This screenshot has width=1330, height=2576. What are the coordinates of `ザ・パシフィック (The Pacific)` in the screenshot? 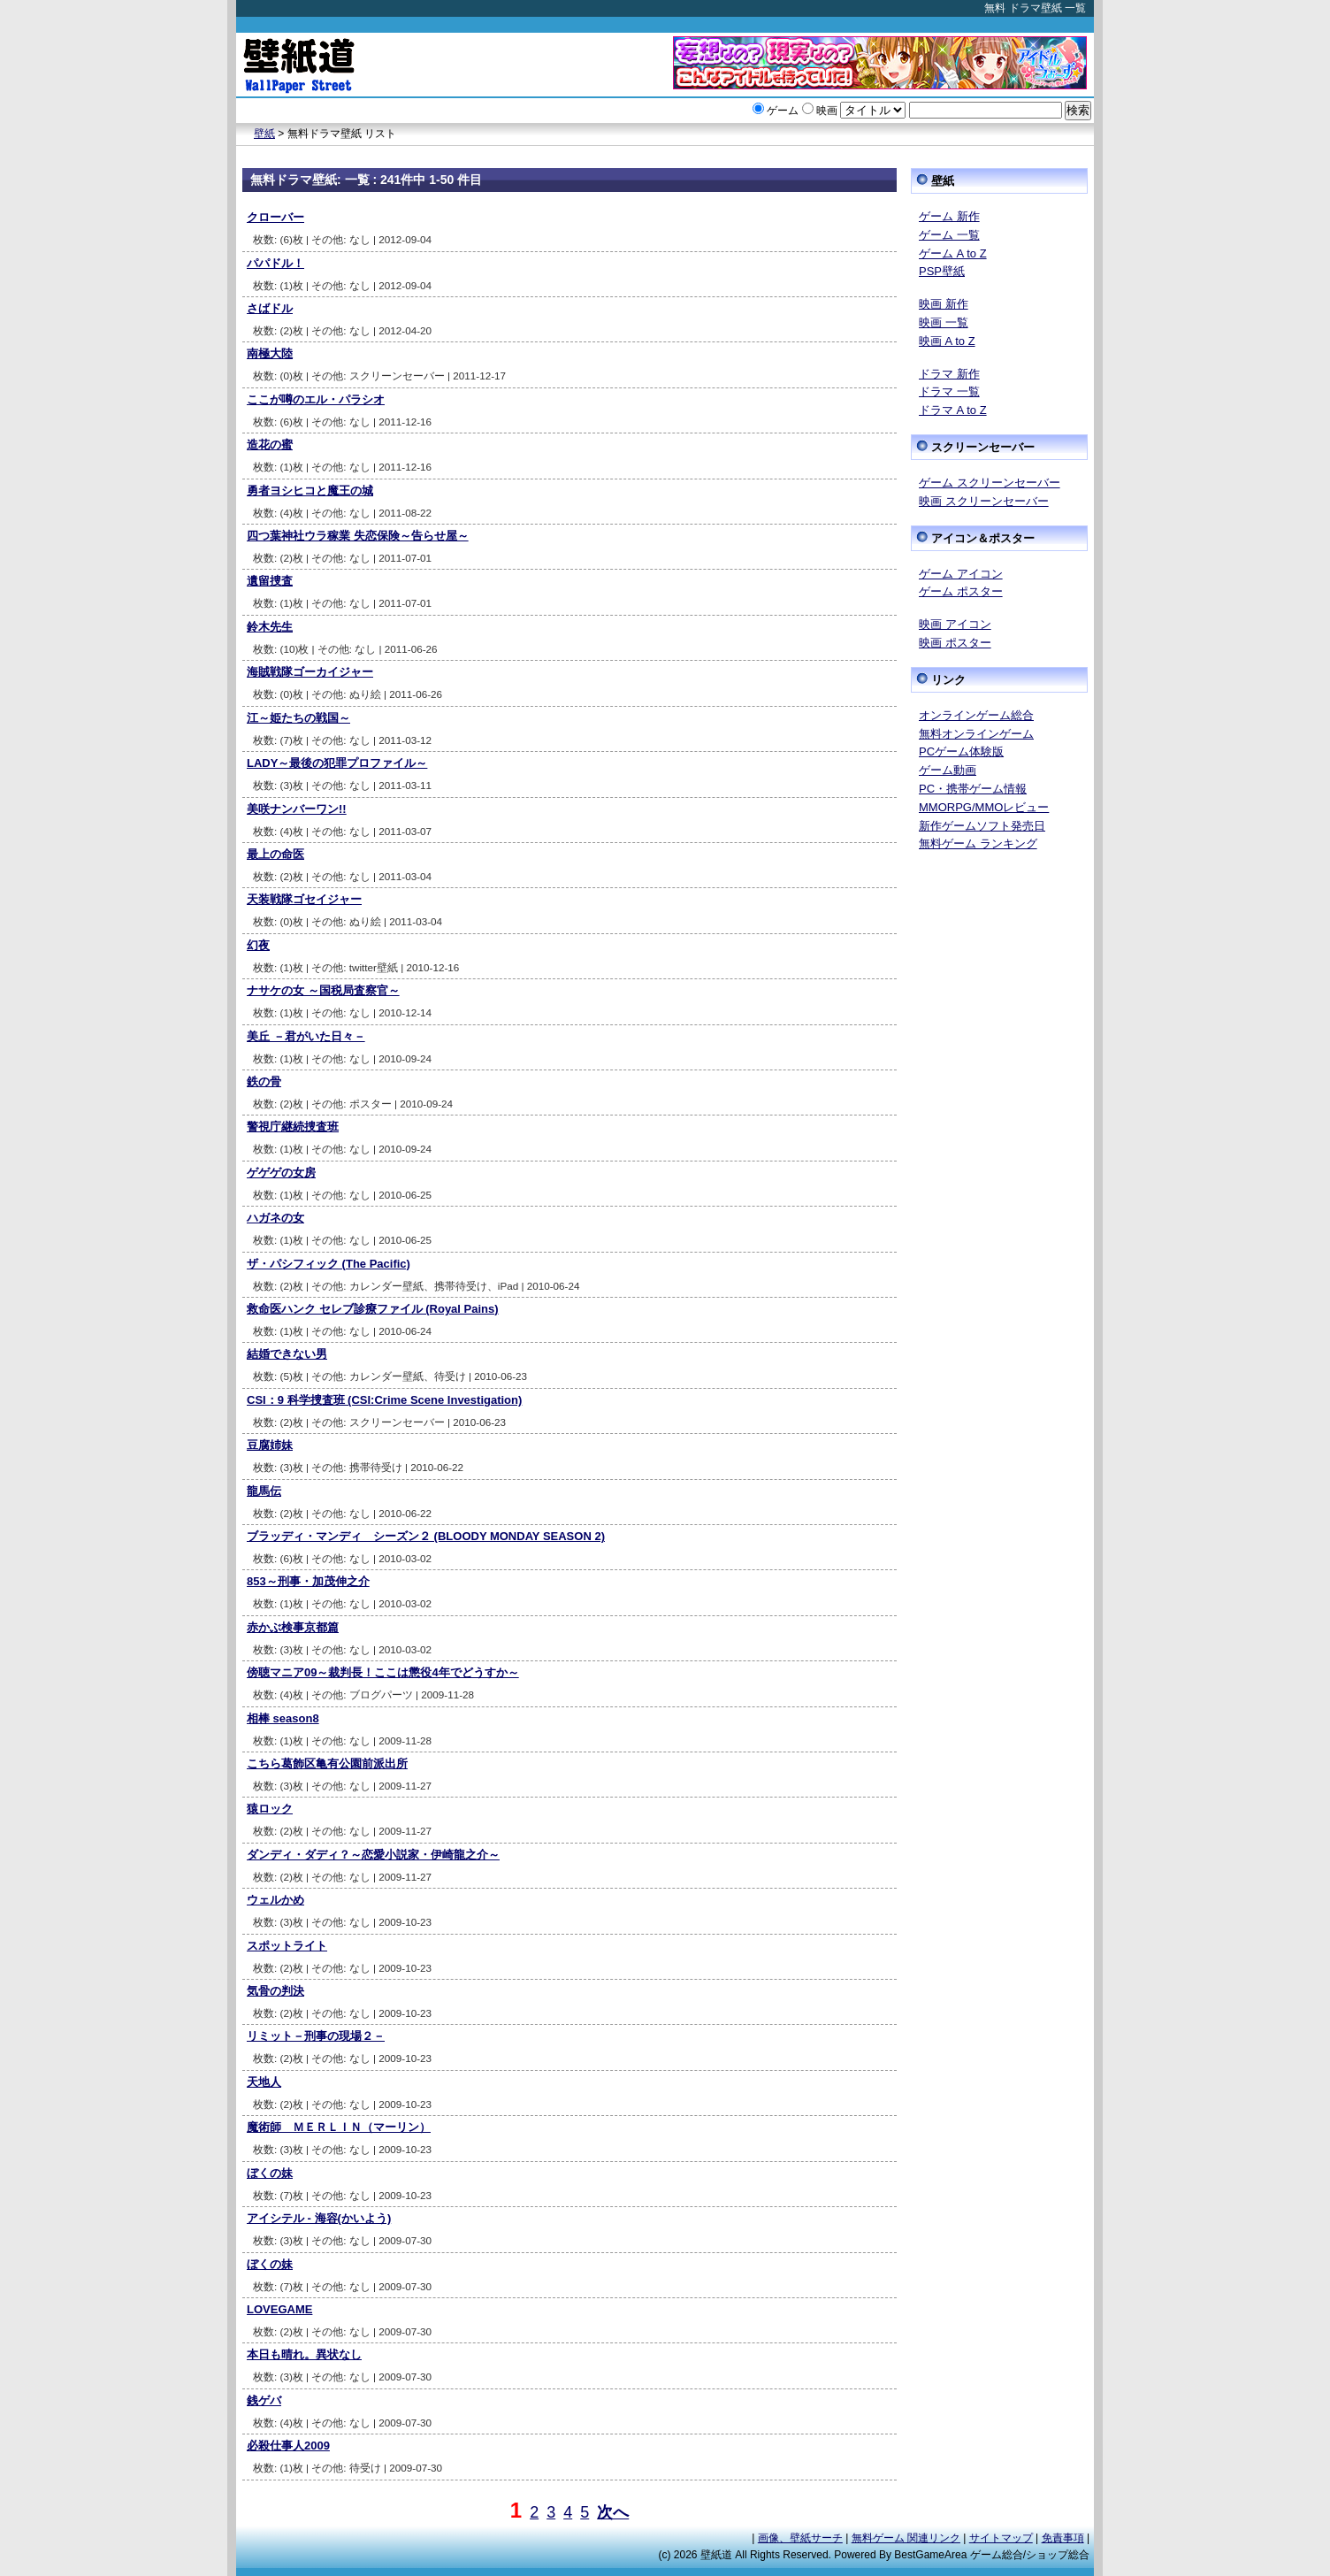 It's located at (328, 1263).